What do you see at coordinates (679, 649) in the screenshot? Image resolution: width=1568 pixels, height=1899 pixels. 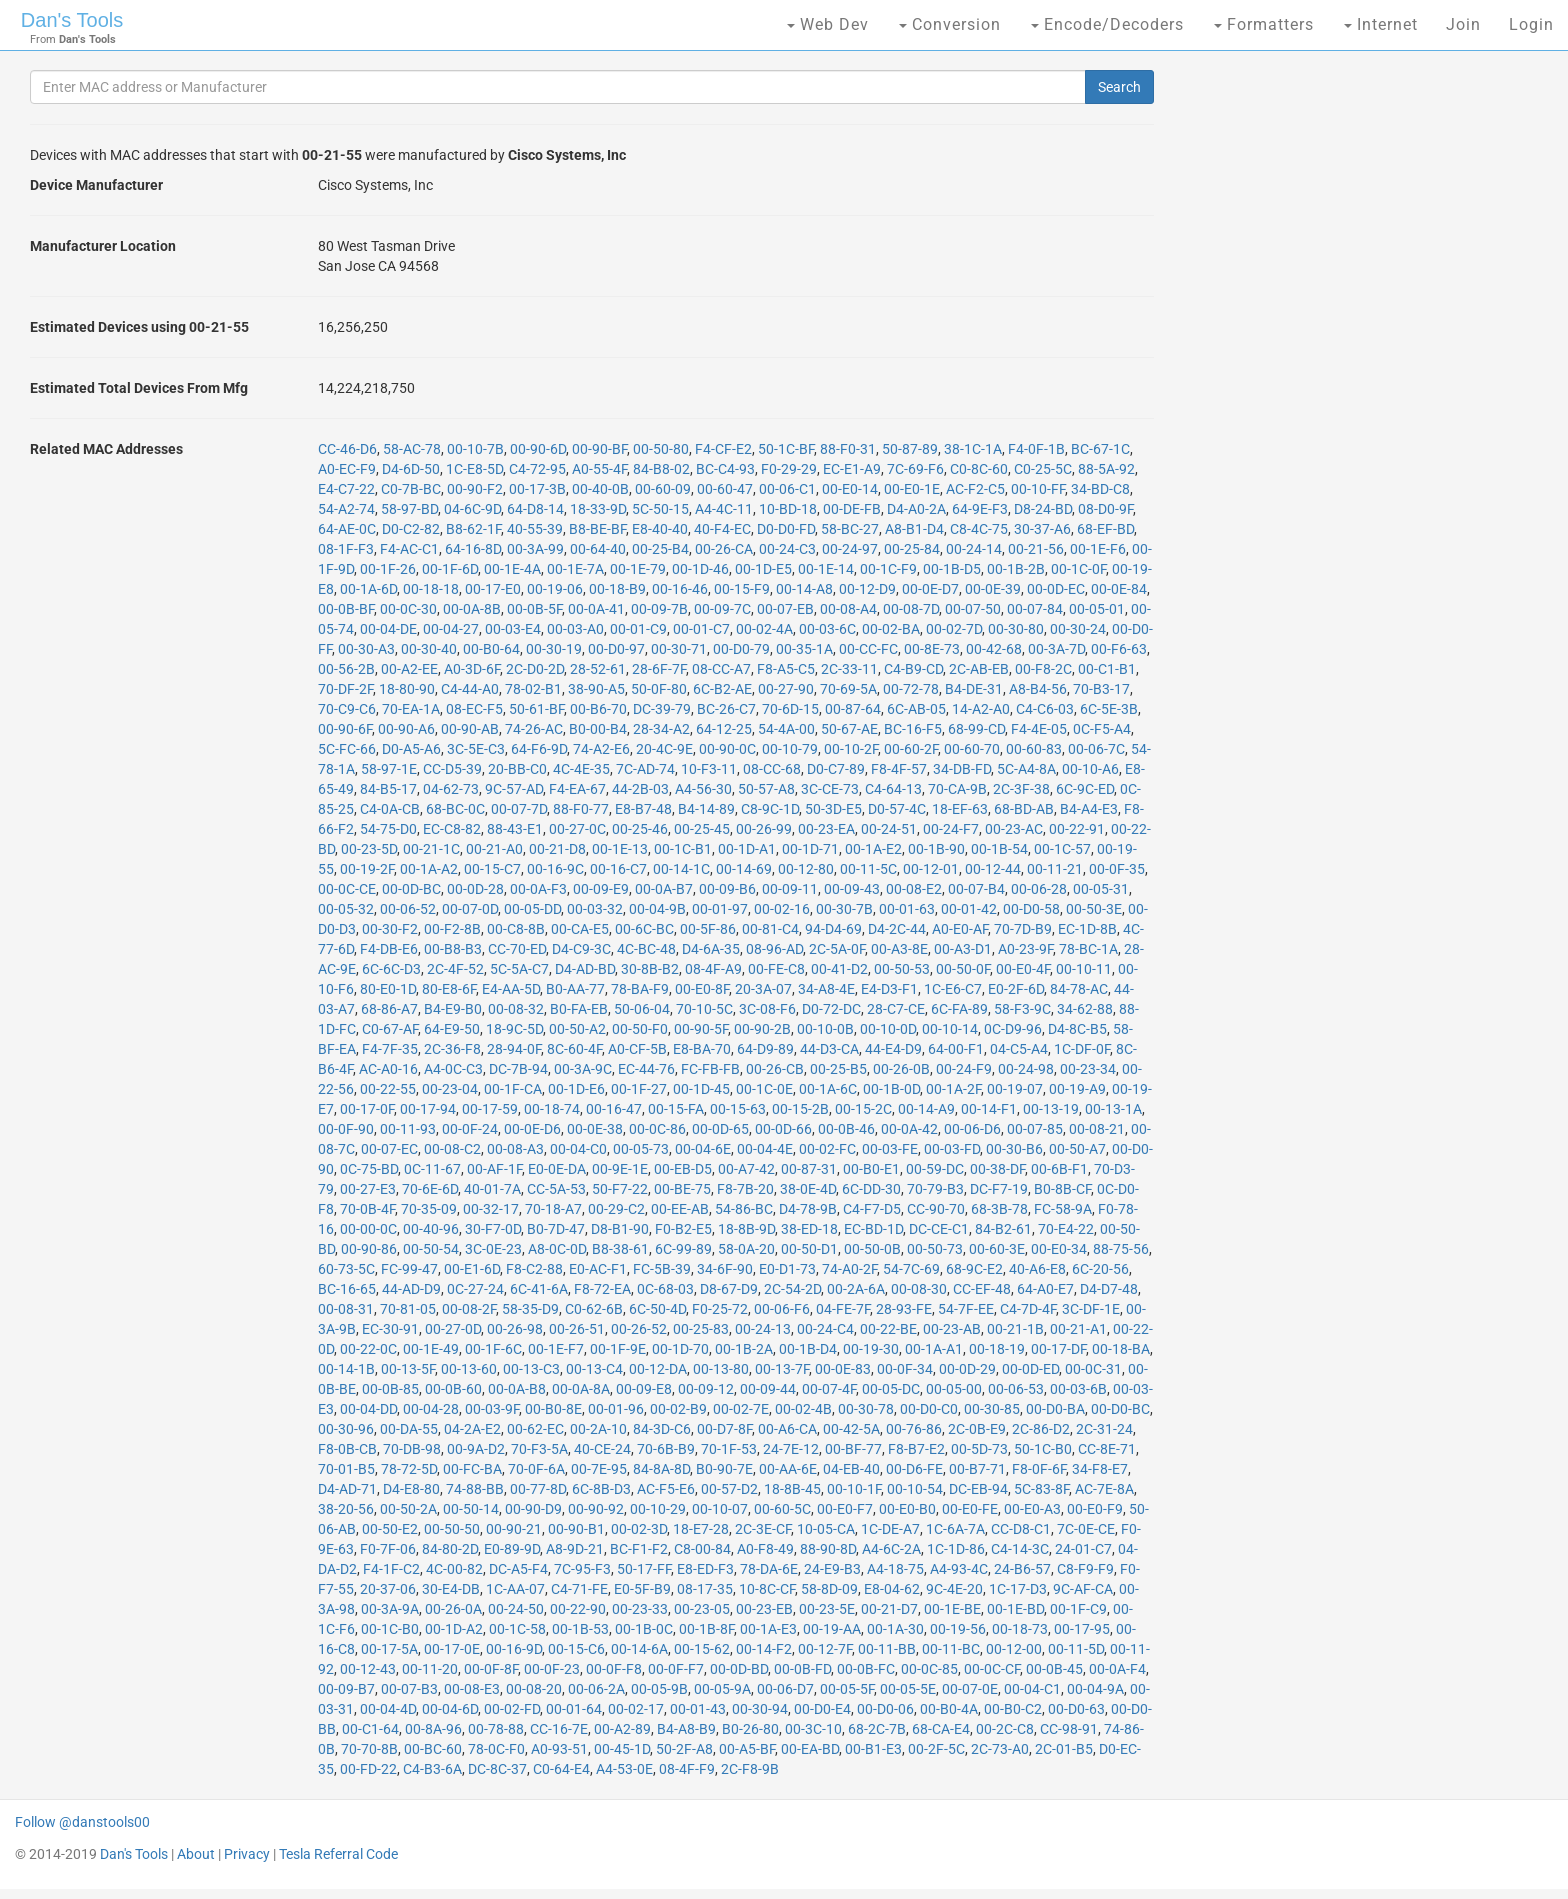 I see `00-30-71` at bounding box center [679, 649].